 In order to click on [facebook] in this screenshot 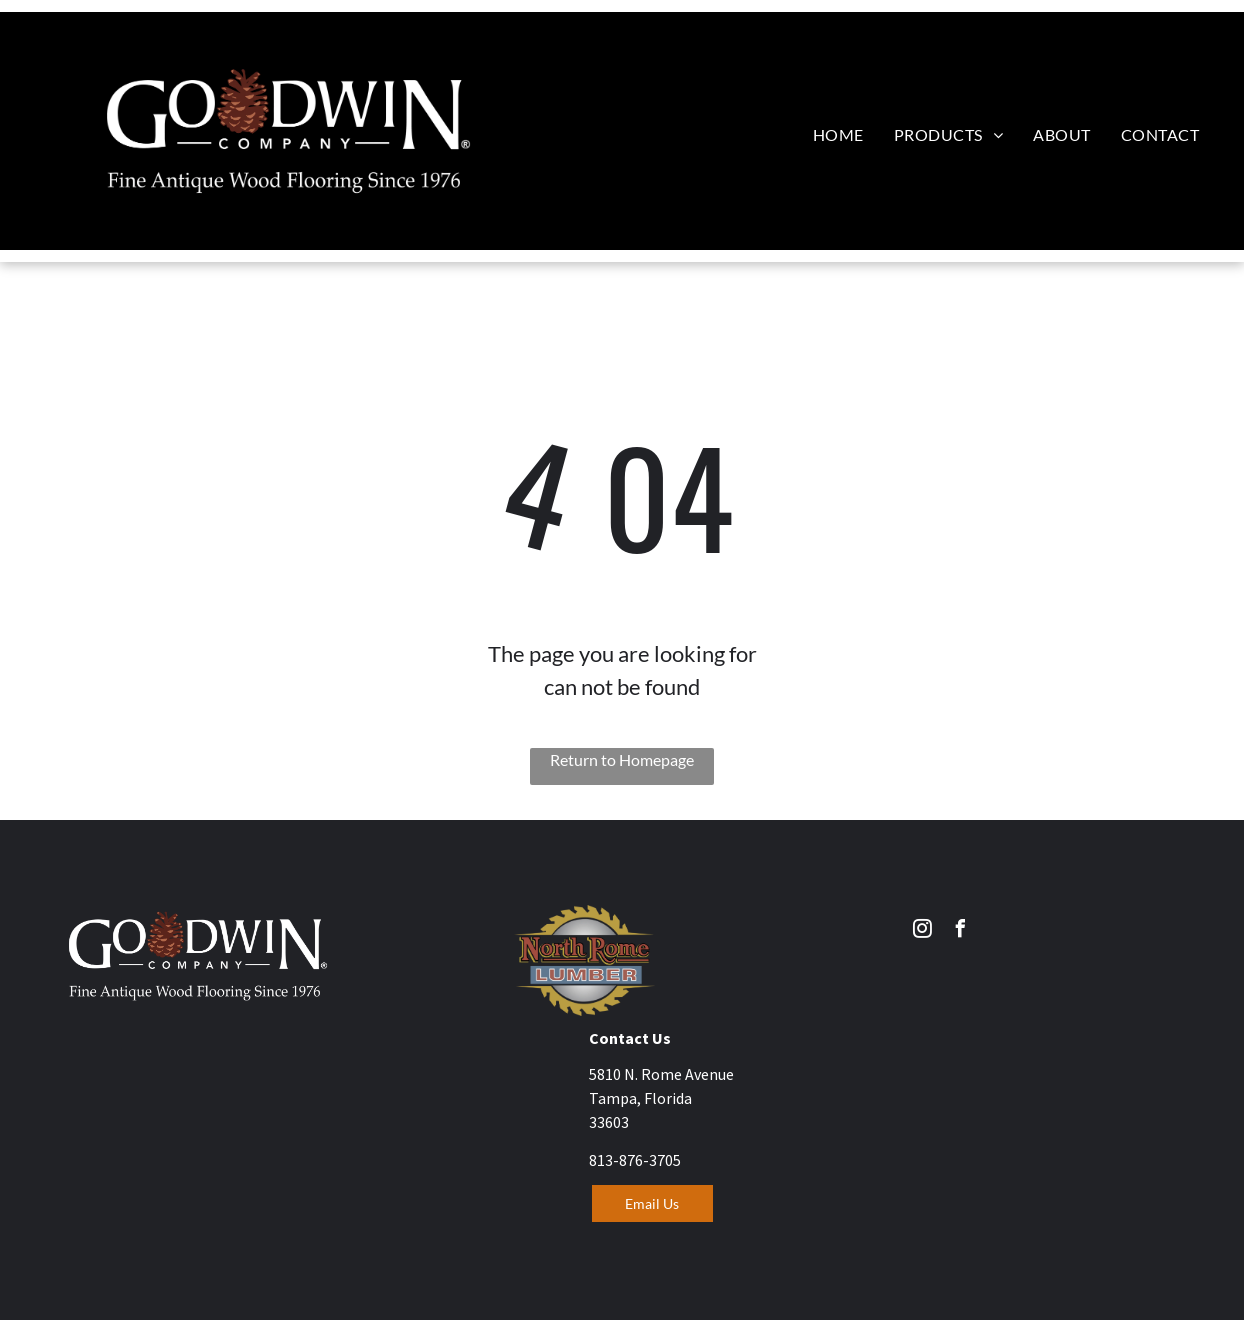, I will do `click(960, 931)`.